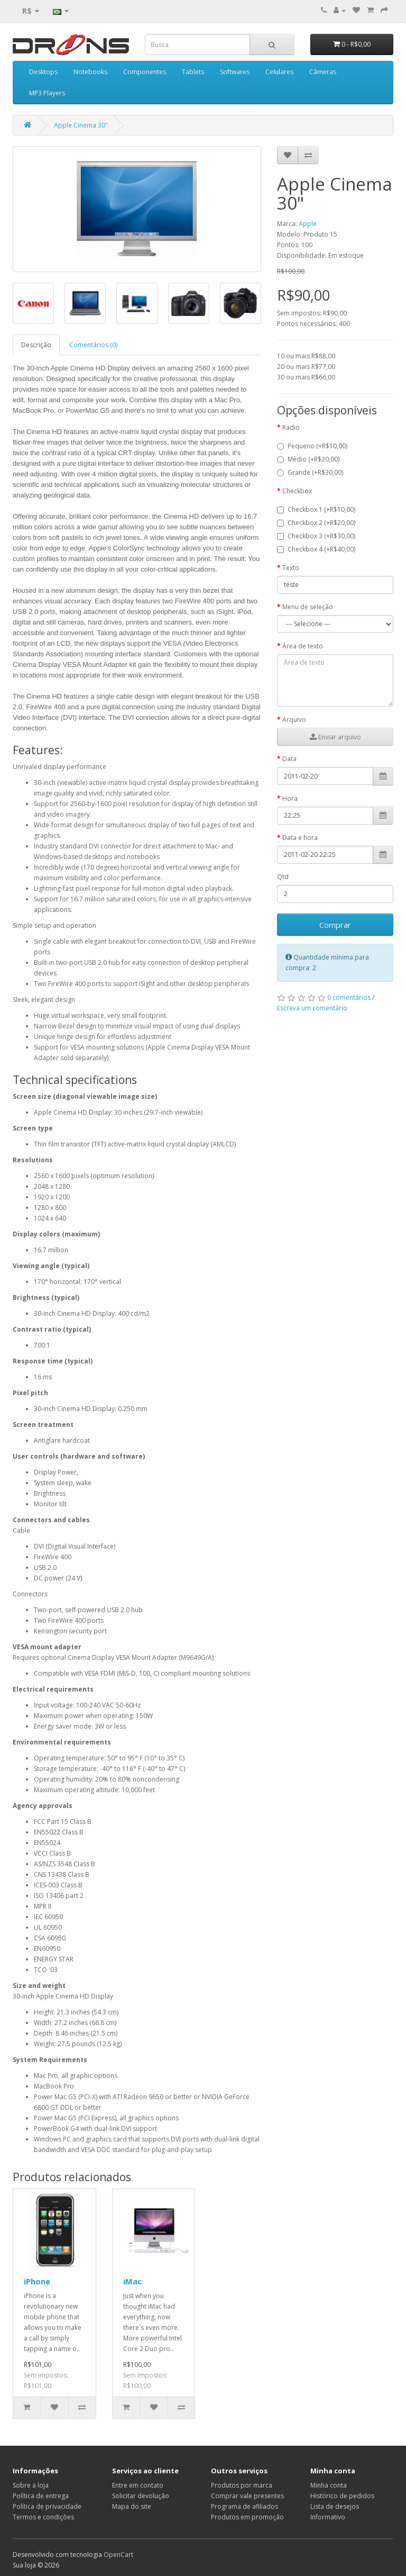  Describe the element at coordinates (316, 522) in the screenshot. I see `Checkbox 2 (+R$20,00)` at that location.